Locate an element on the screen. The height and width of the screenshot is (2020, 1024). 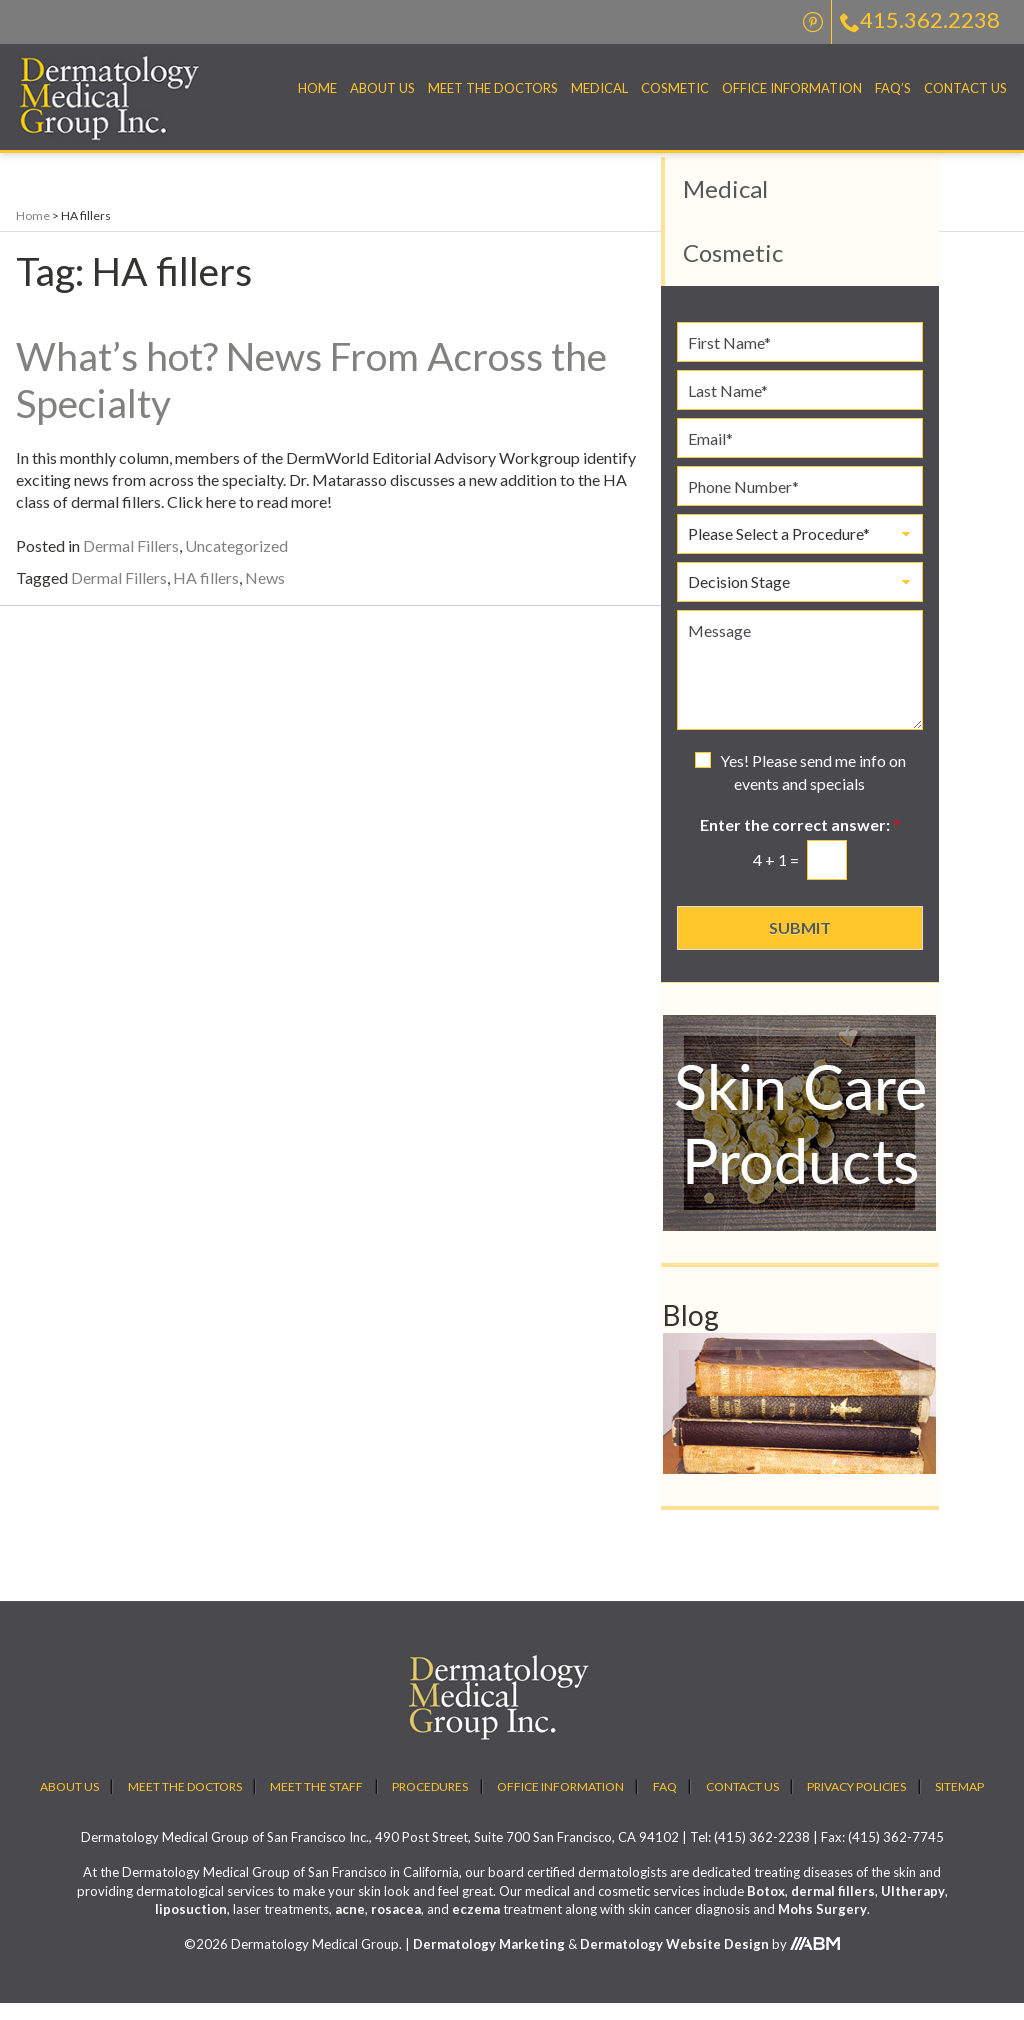
Mohs Surgery is located at coordinates (822, 1925).